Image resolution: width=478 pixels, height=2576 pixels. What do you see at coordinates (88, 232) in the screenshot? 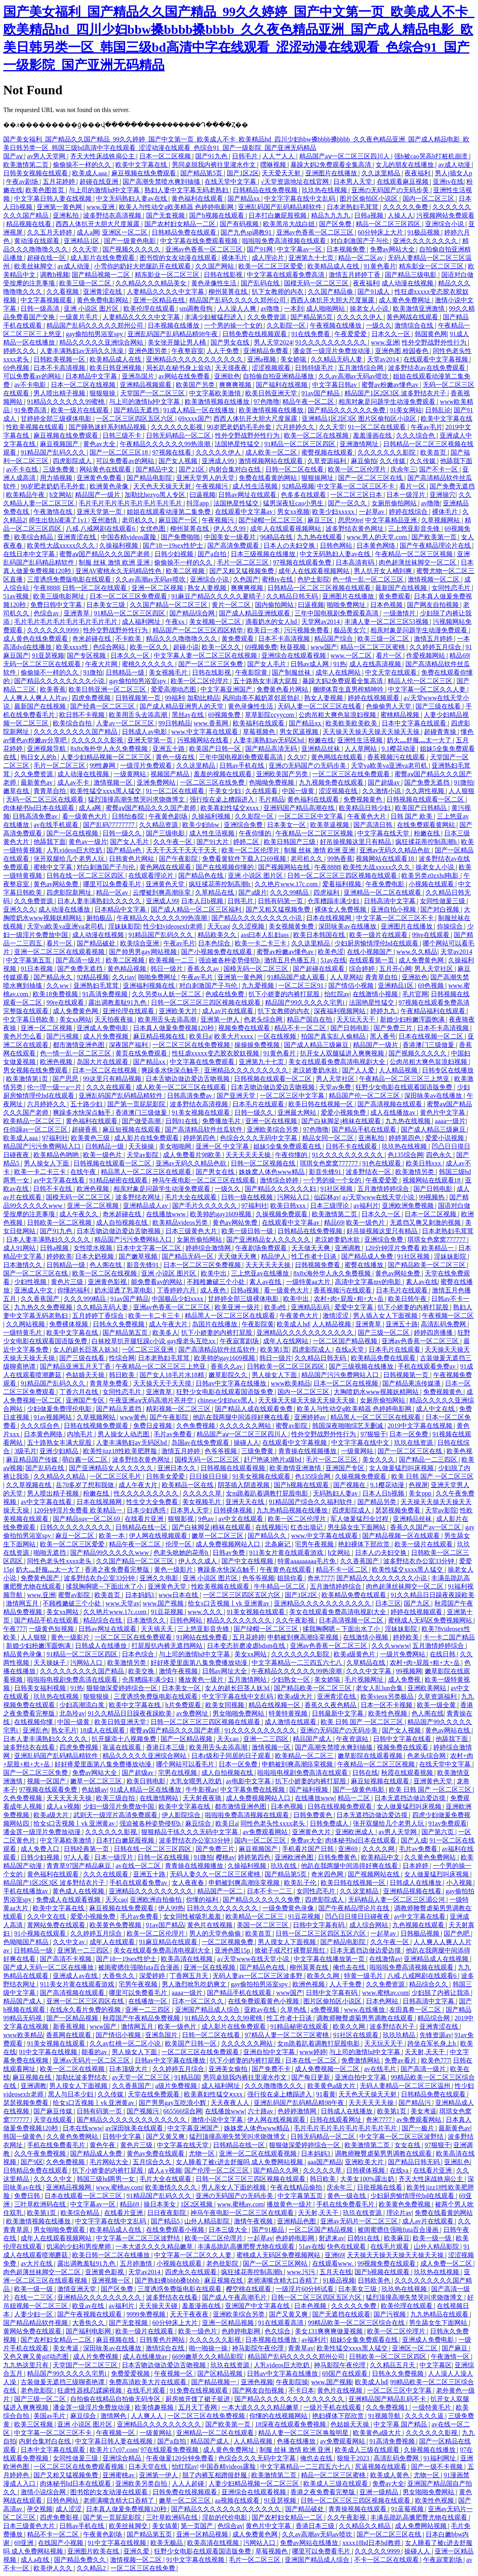
I see `成人a网` at bounding box center [88, 232].